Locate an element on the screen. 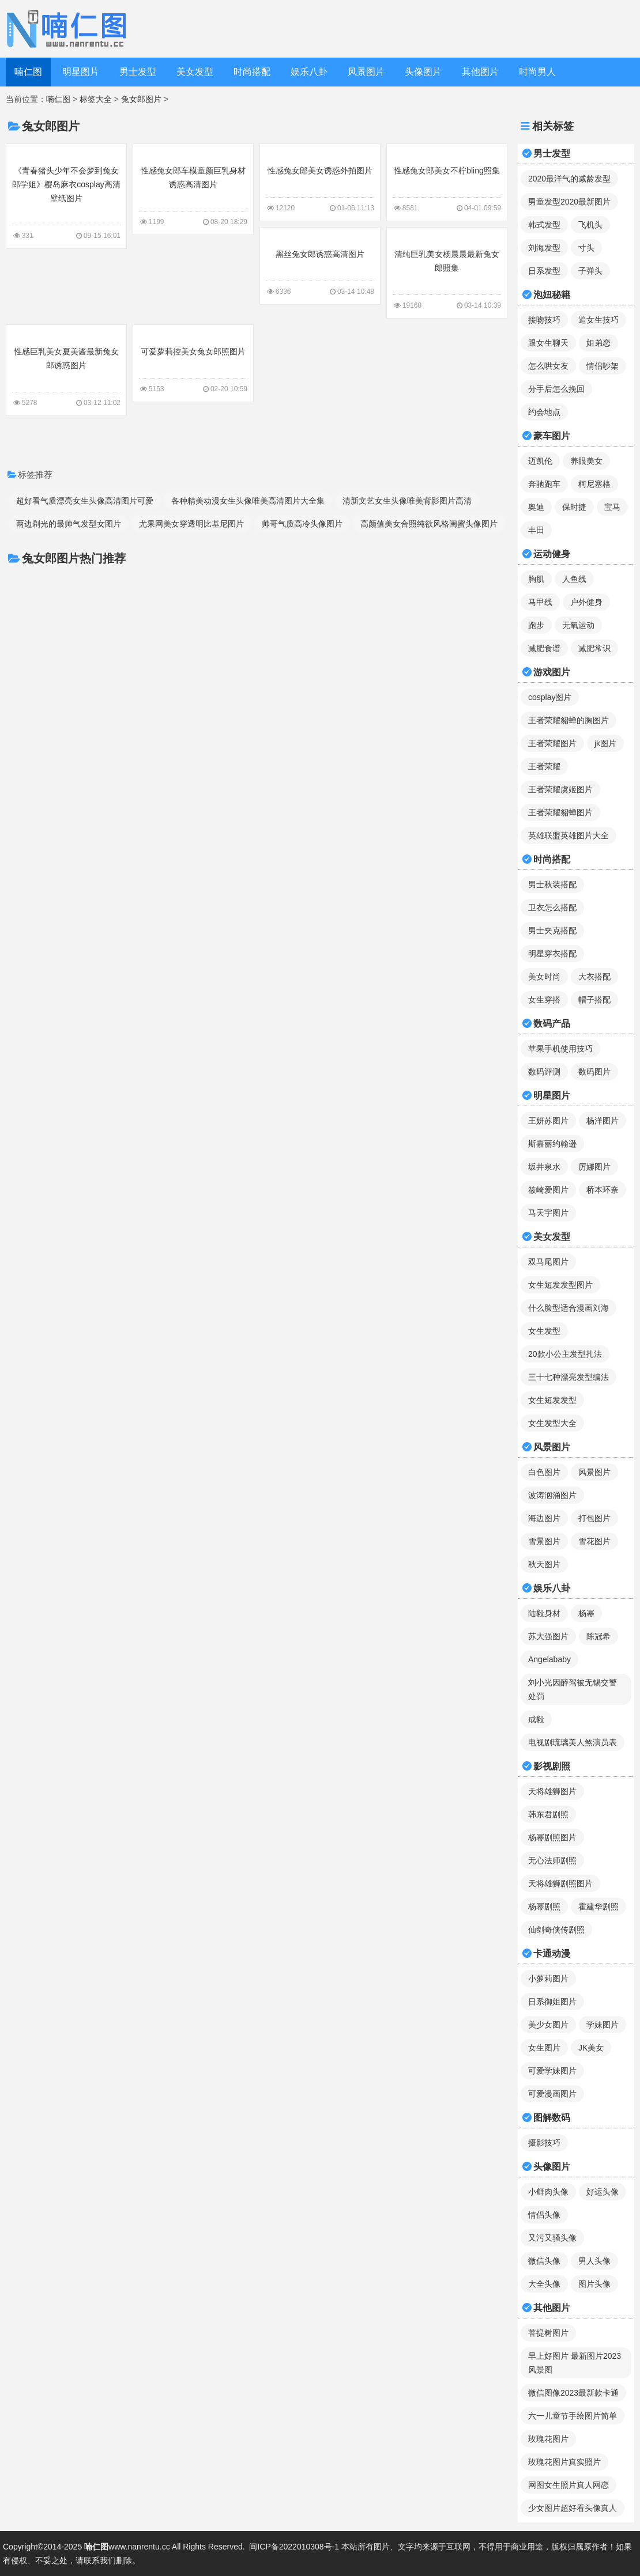  可爱漫画图片 is located at coordinates (552, 2093).